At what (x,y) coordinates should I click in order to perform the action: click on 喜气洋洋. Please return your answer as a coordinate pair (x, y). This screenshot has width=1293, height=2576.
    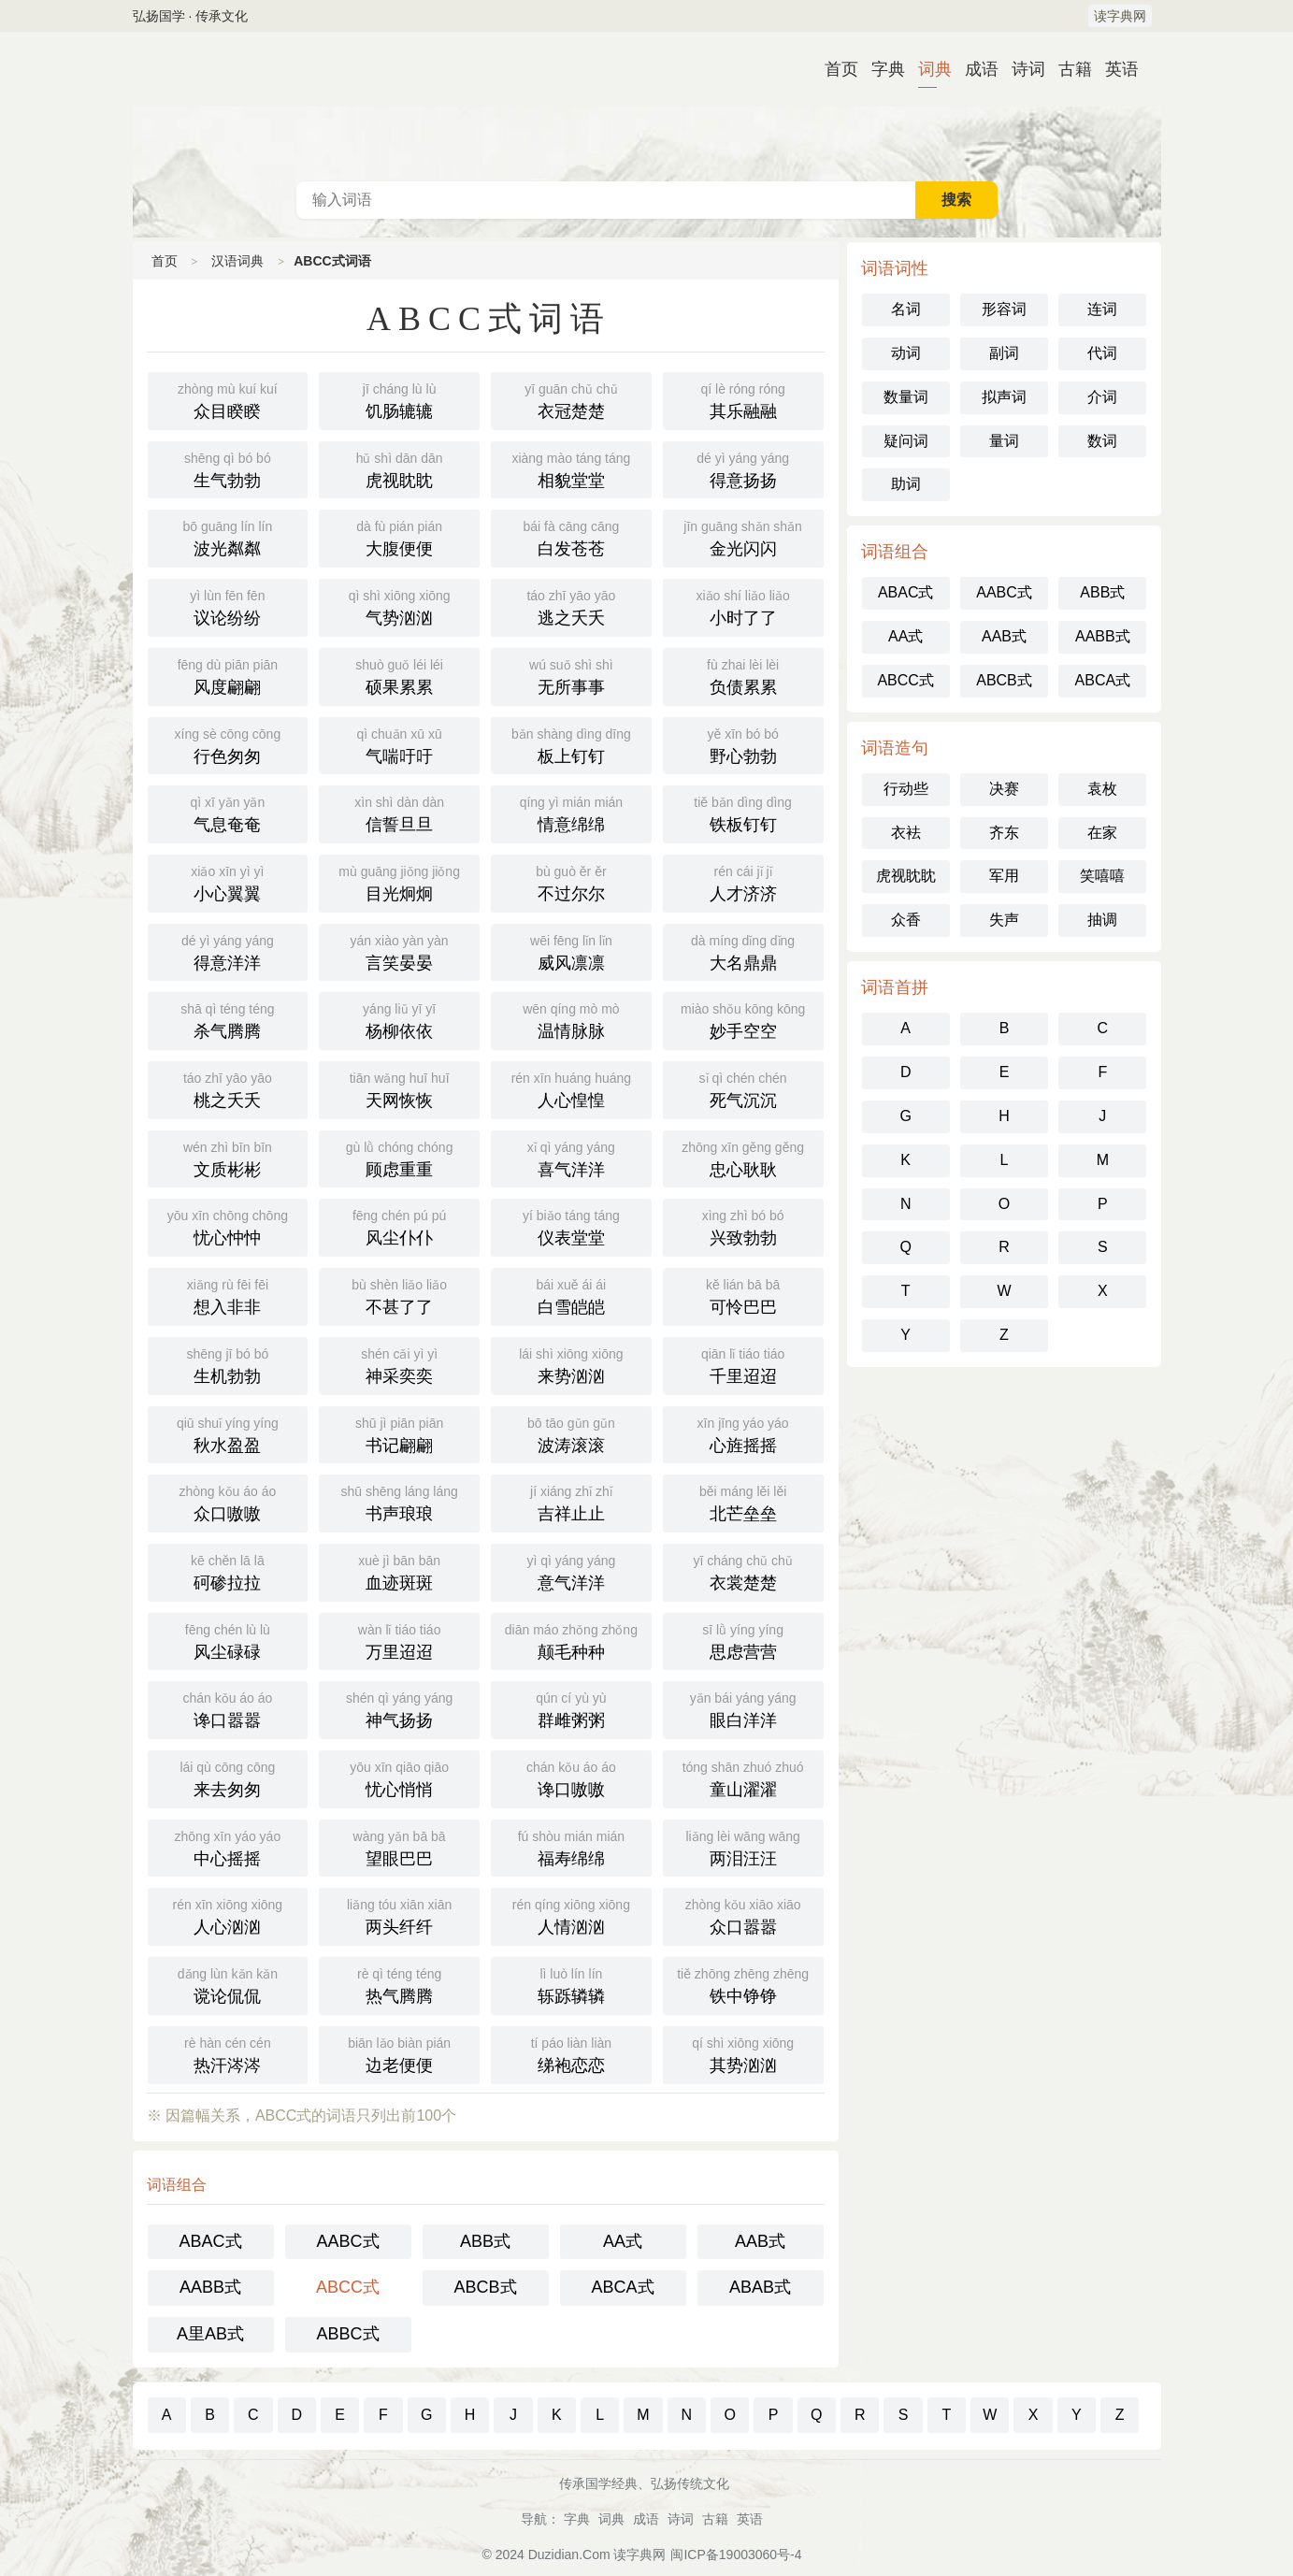
    Looking at the image, I should click on (571, 1157).